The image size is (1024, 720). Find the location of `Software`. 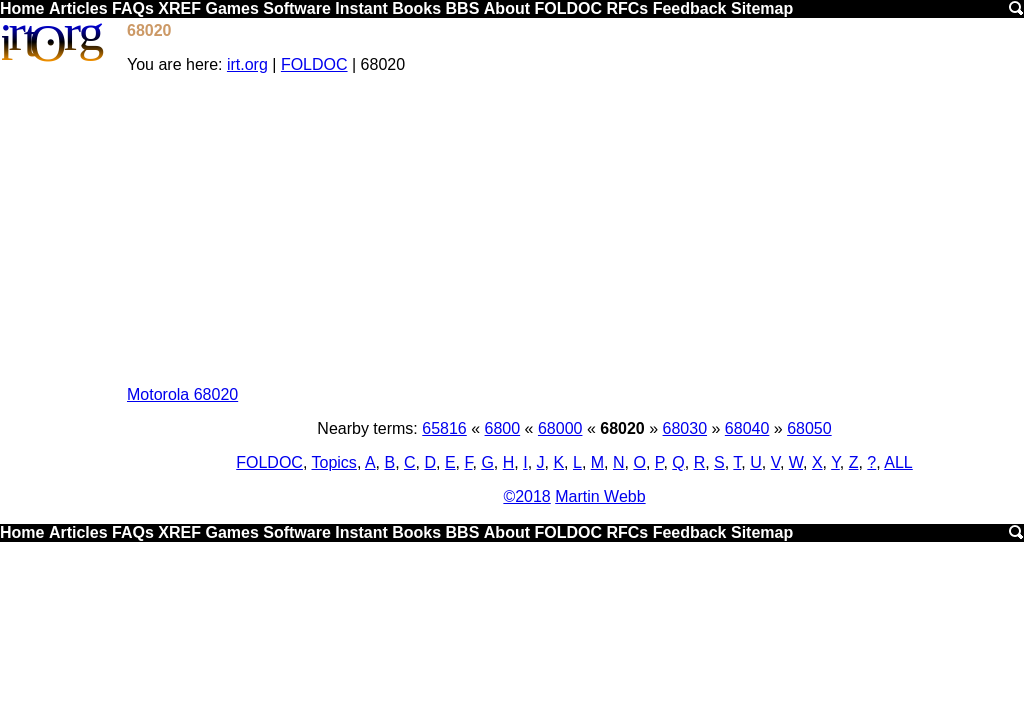

Software is located at coordinates (297, 8).